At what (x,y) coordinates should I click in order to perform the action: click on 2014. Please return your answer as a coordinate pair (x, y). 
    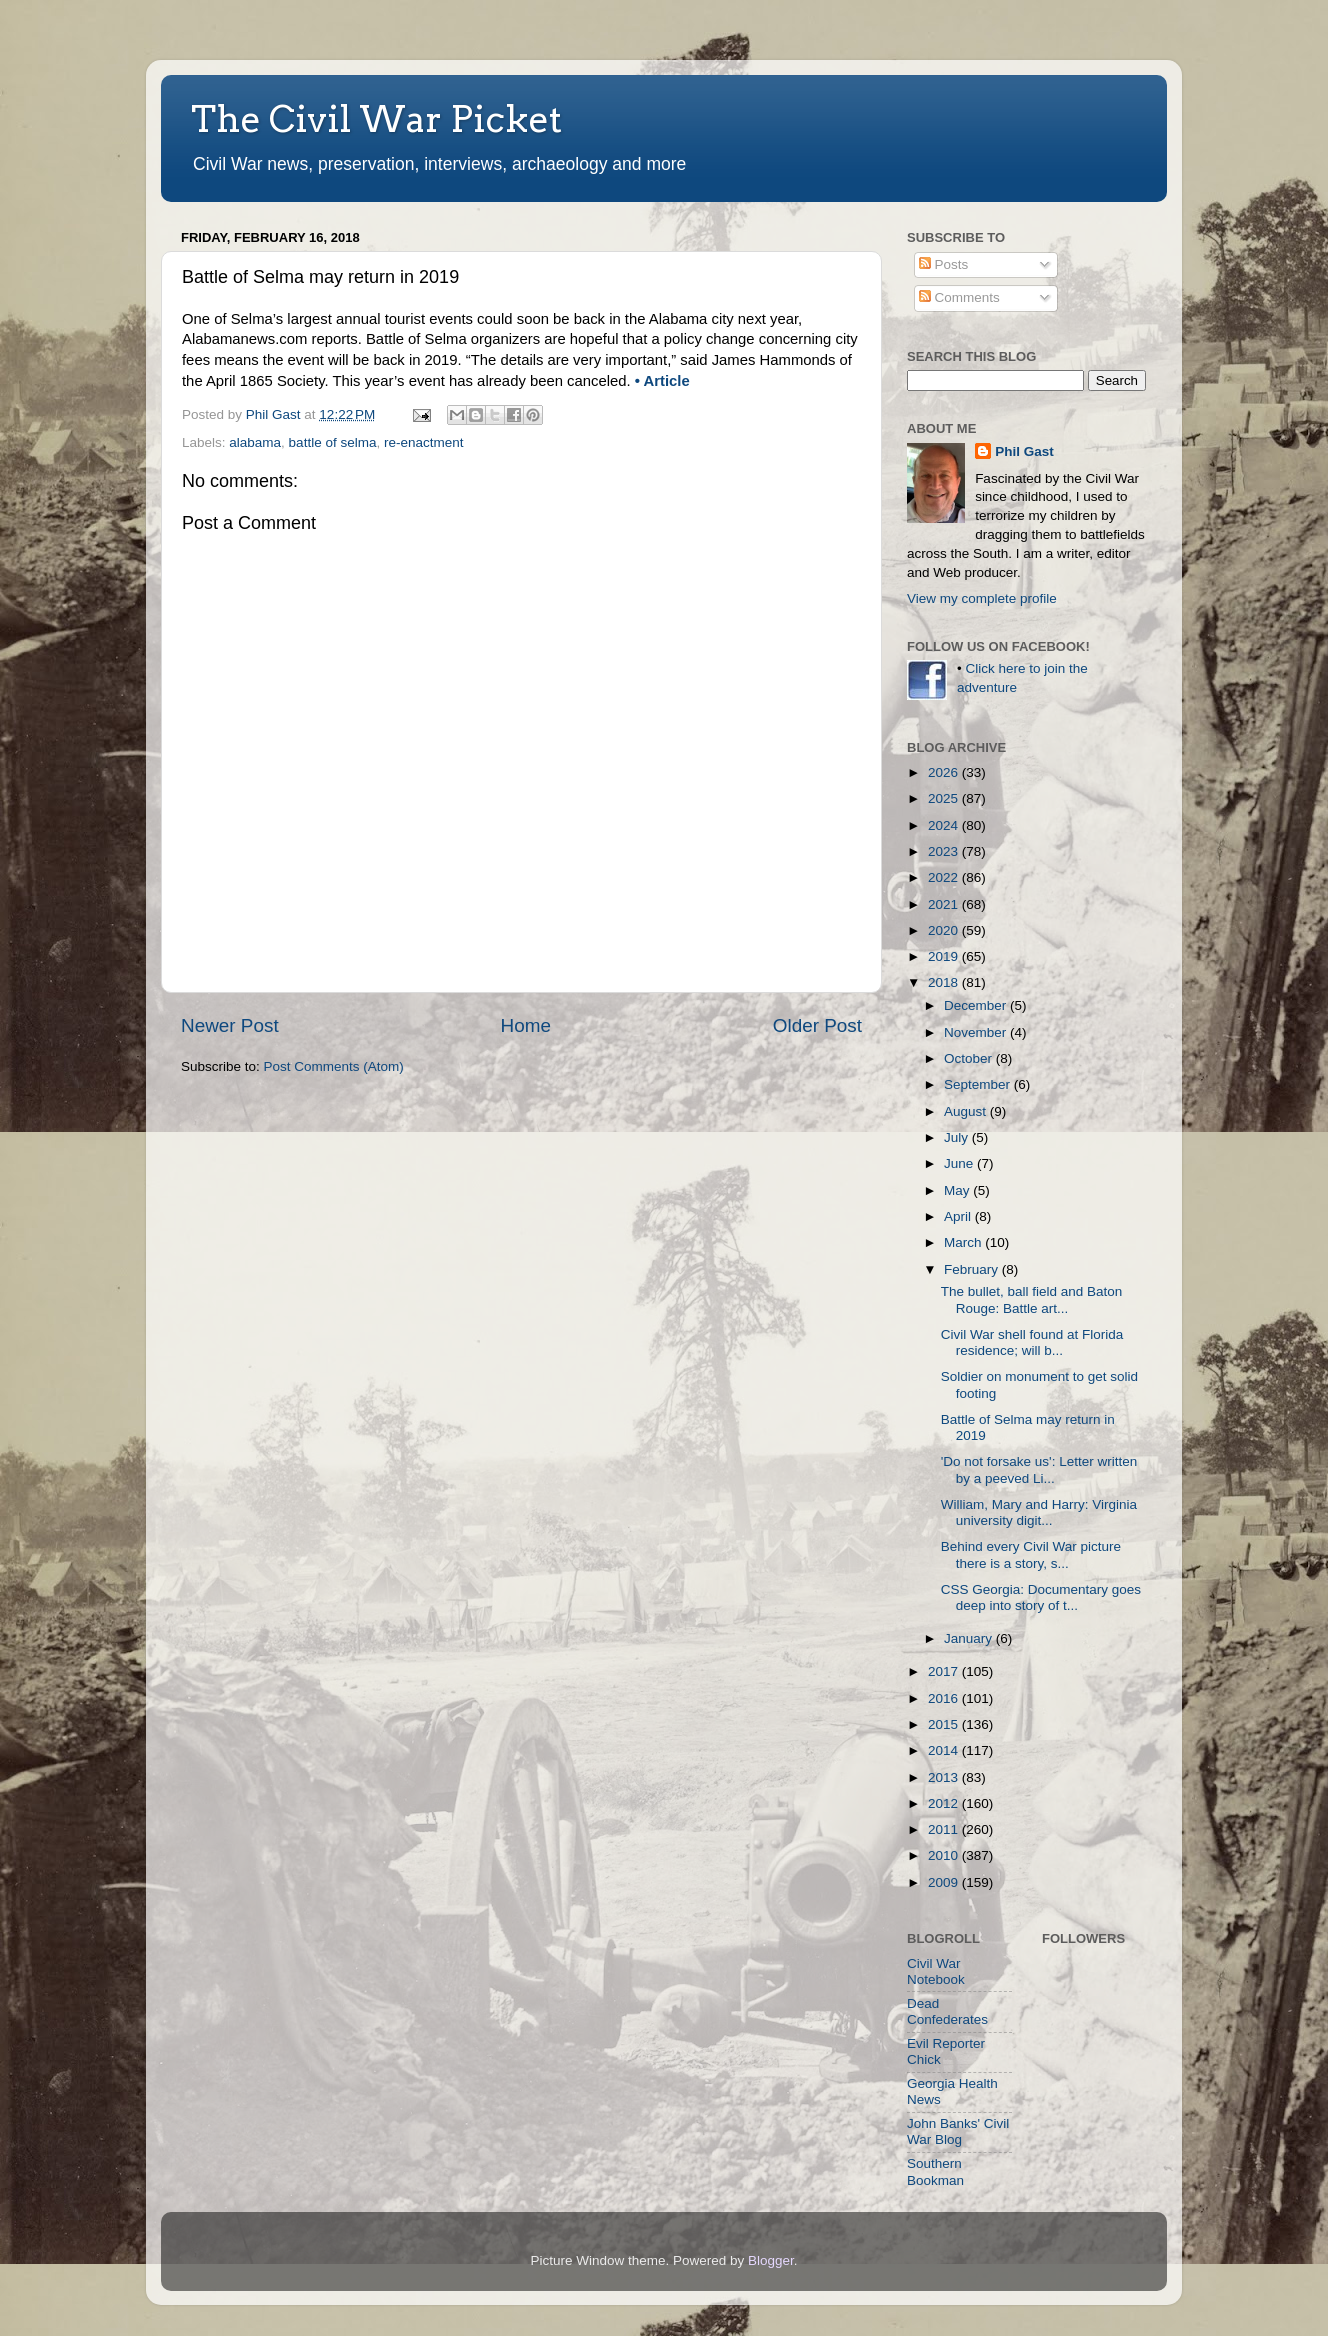
    Looking at the image, I should click on (945, 1750).